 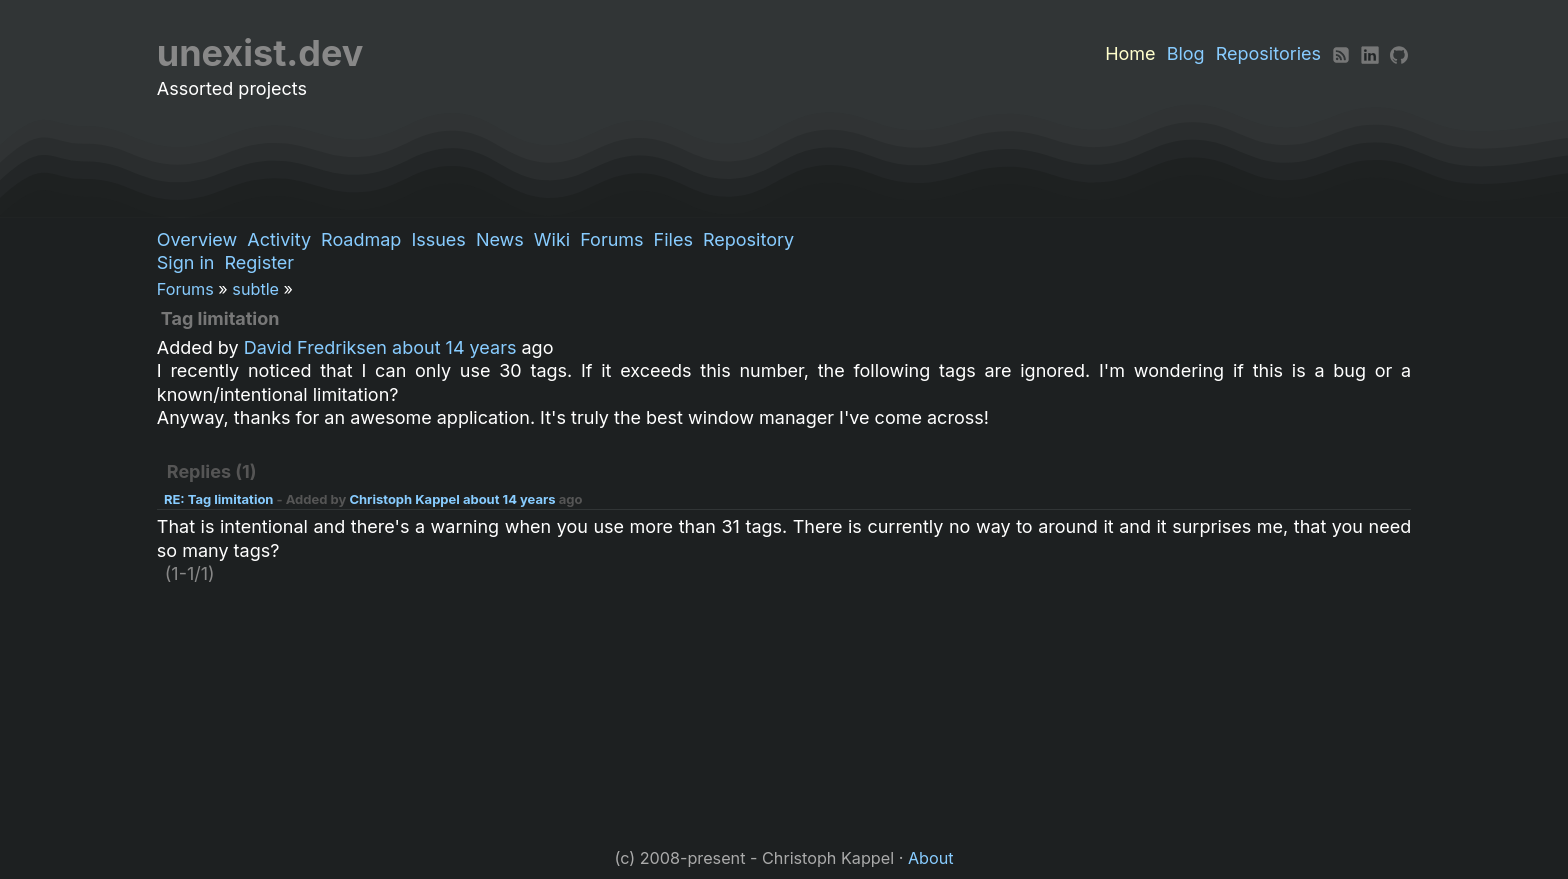 What do you see at coordinates (279, 239) in the screenshot?
I see `Activity` at bounding box center [279, 239].